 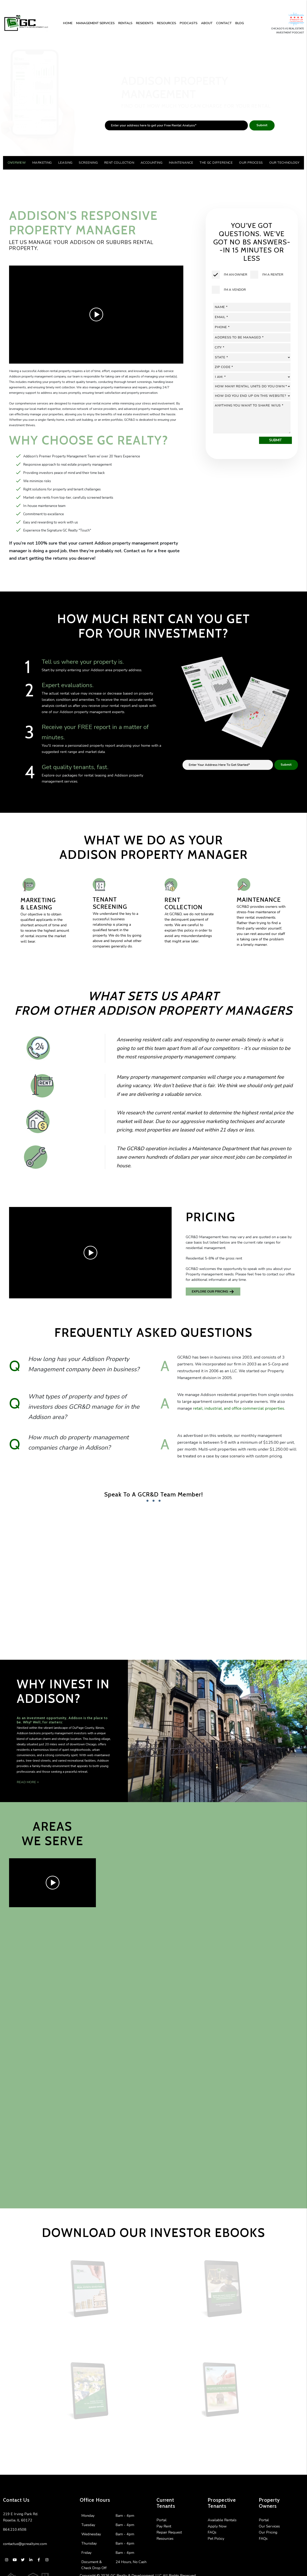 I want to click on I'm a Vendor [tab], so click(x=235, y=289).